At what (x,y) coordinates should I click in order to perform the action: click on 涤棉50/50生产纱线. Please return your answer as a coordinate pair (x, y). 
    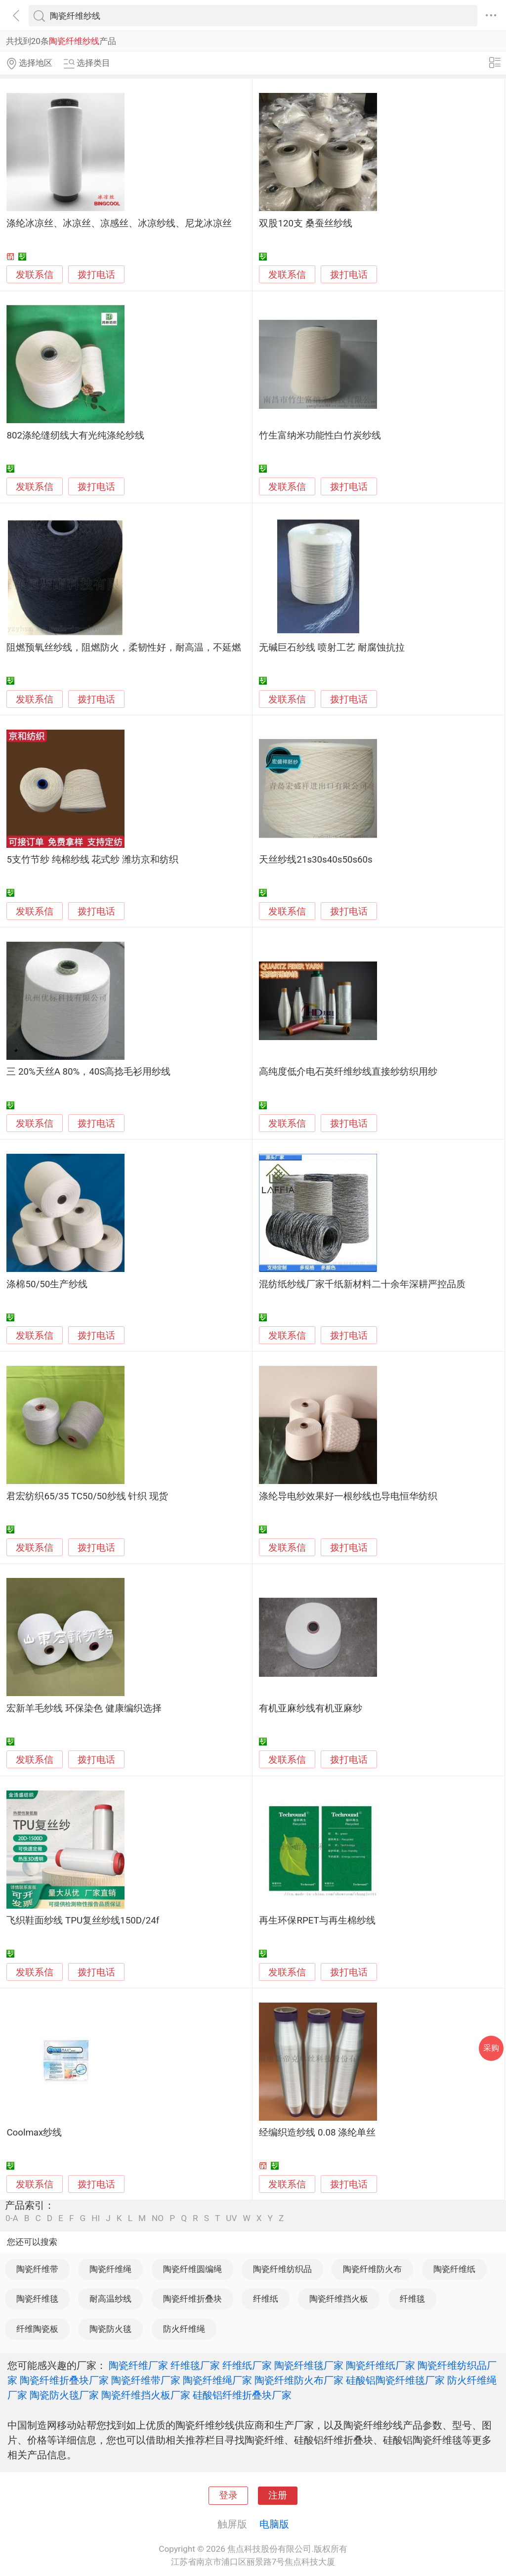
    Looking at the image, I should click on (46, 1284).